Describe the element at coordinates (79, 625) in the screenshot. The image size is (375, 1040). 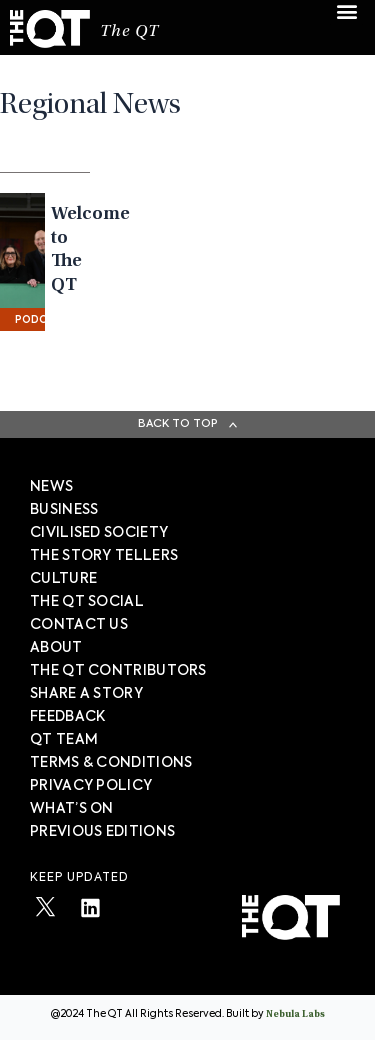
I see `Contact Us` at that location.